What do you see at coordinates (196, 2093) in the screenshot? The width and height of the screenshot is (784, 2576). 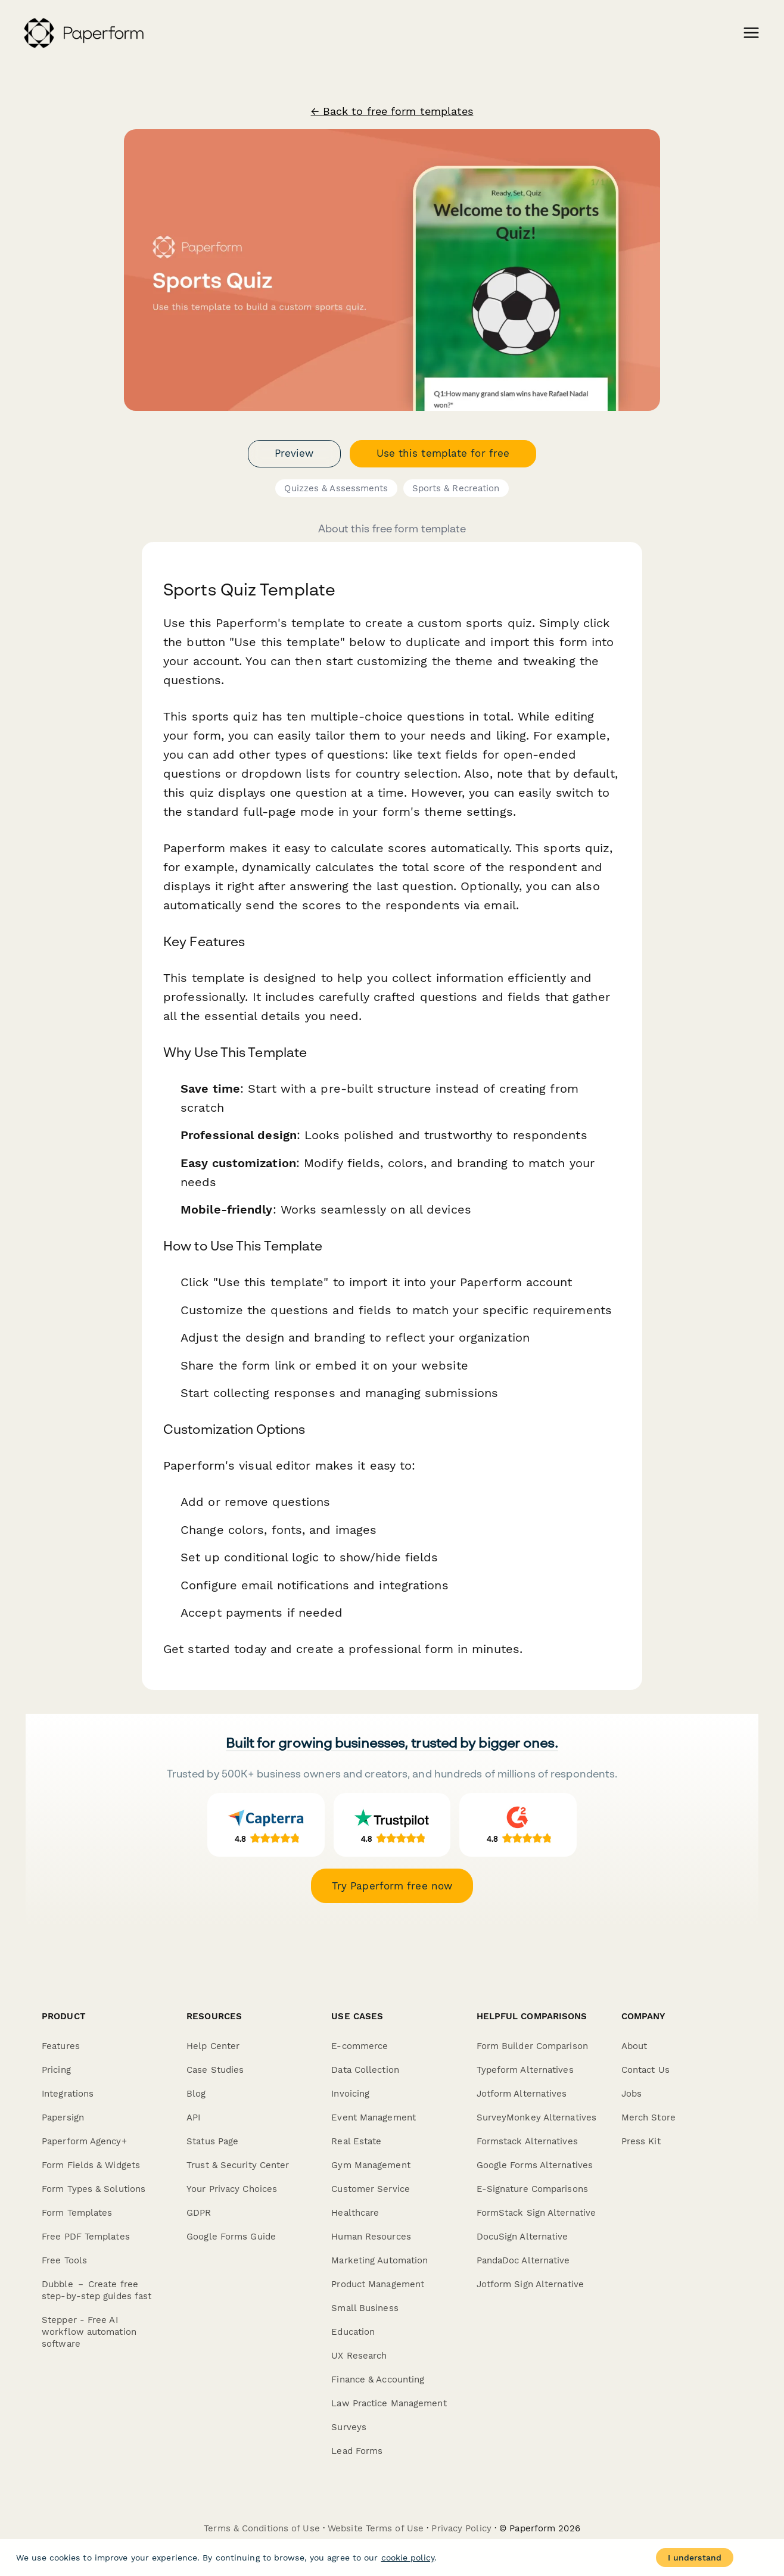 I see `Blog` at bounding box center [196, 2093].